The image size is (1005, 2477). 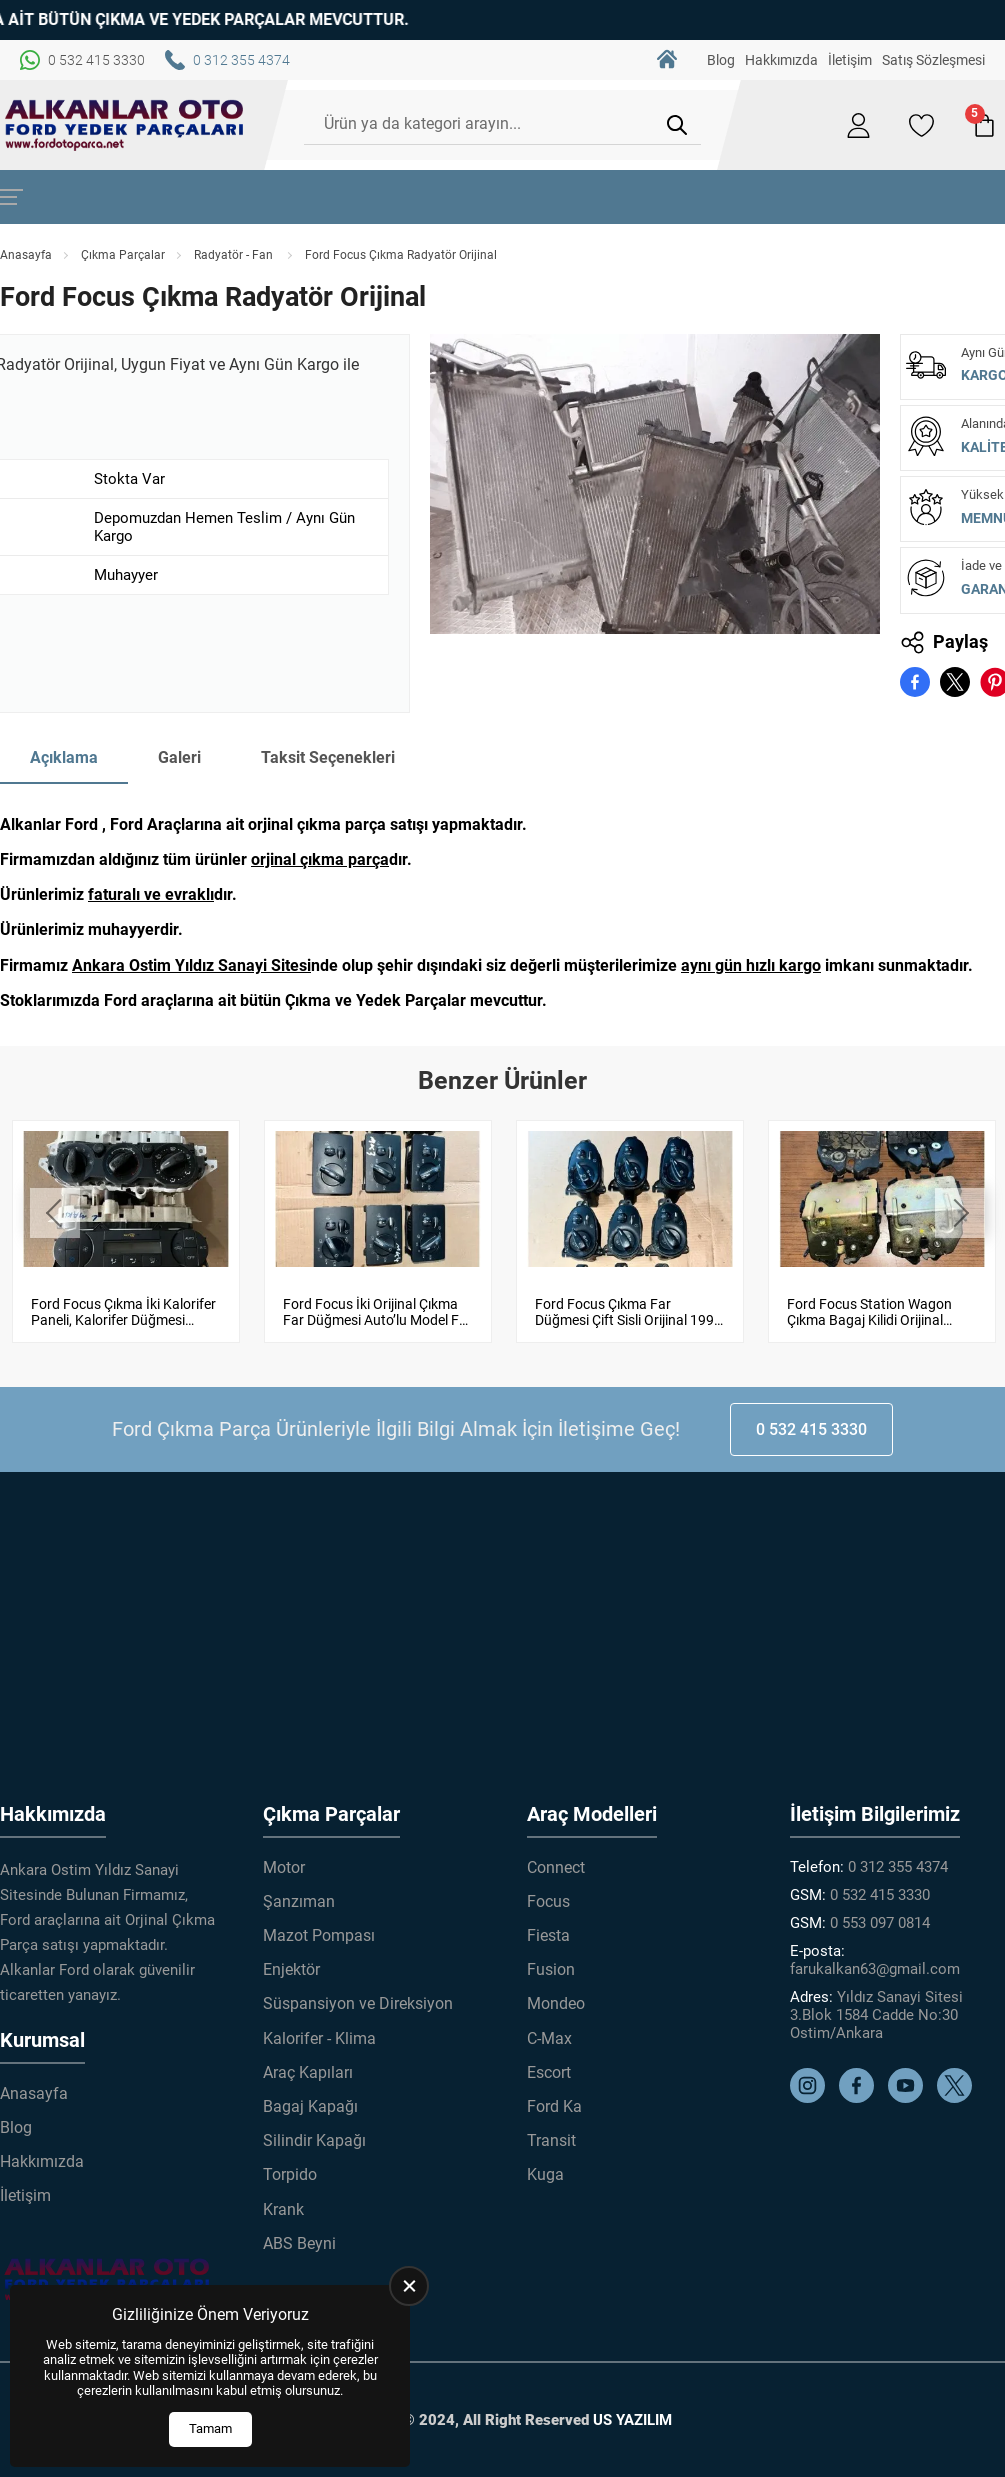 What do you see at coordinates (314, 2140) in the screenshot?
I see `Silindir Kapağı` at bounding box center [314, 2140].